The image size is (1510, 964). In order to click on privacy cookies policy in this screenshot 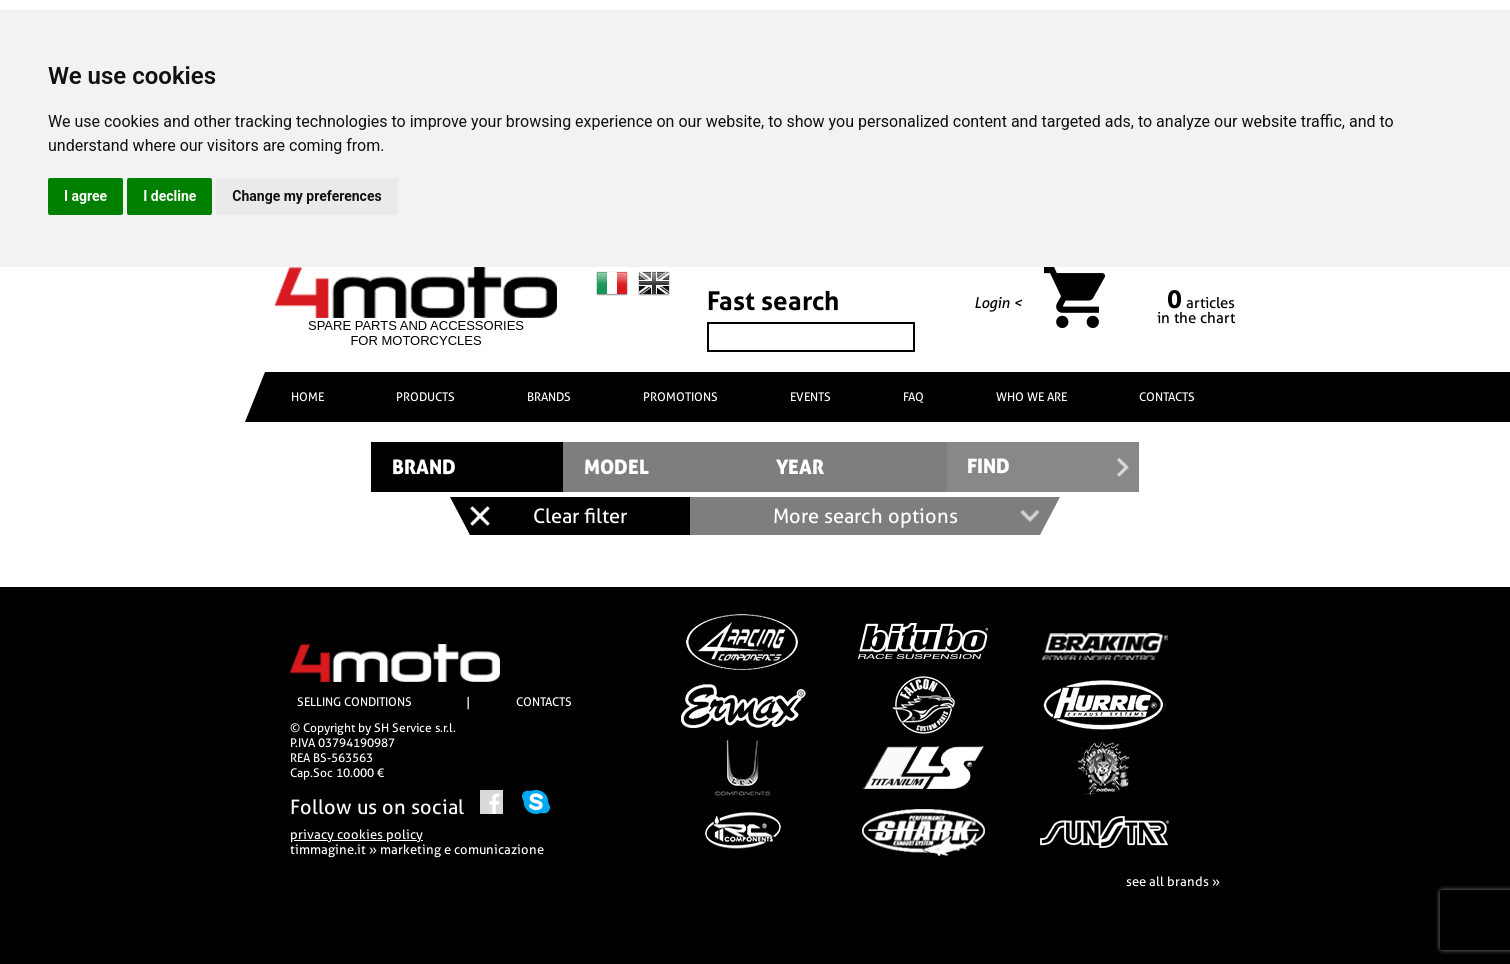, I will do `click(356, 834)`.